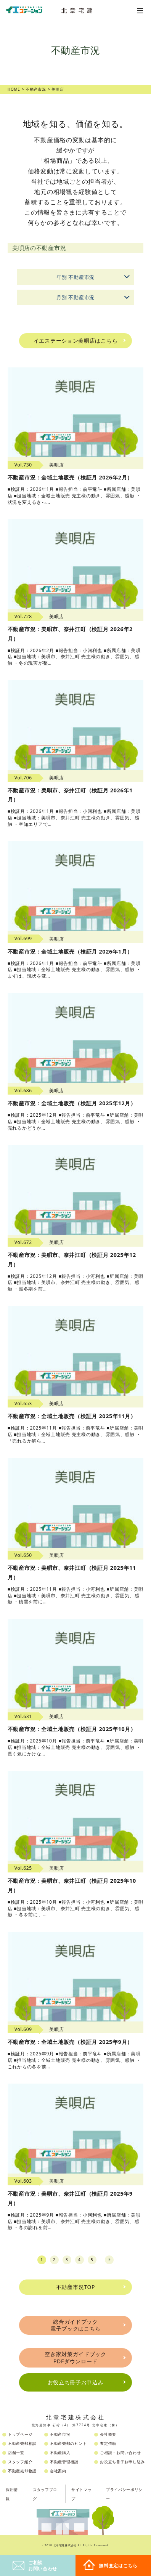 This screenshot has width=151, height=2576. Describe the element at coordinates (108, 2434) in the screenshot. I see `会社概要` at that location.